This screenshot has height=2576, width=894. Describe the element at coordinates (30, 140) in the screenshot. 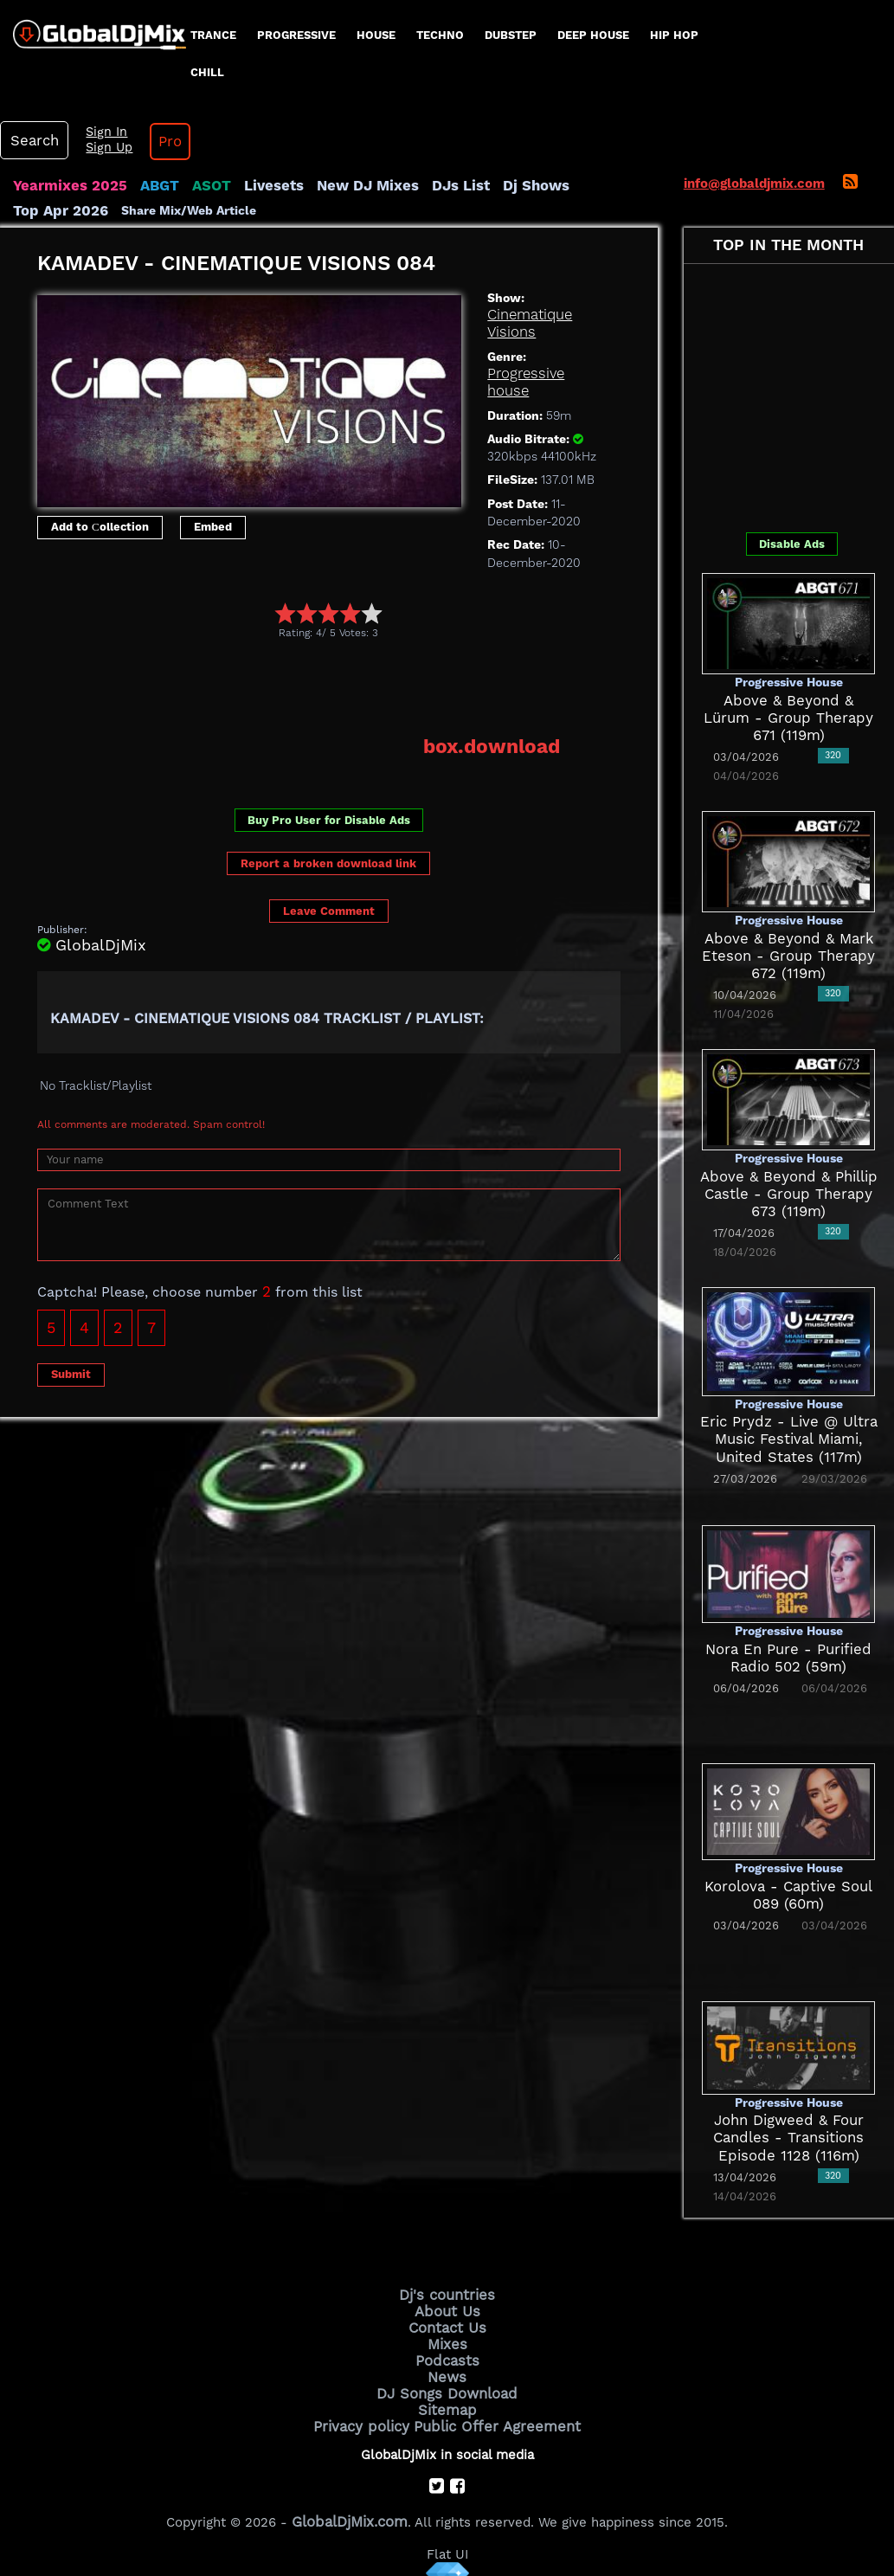

I see `Search` at that location.